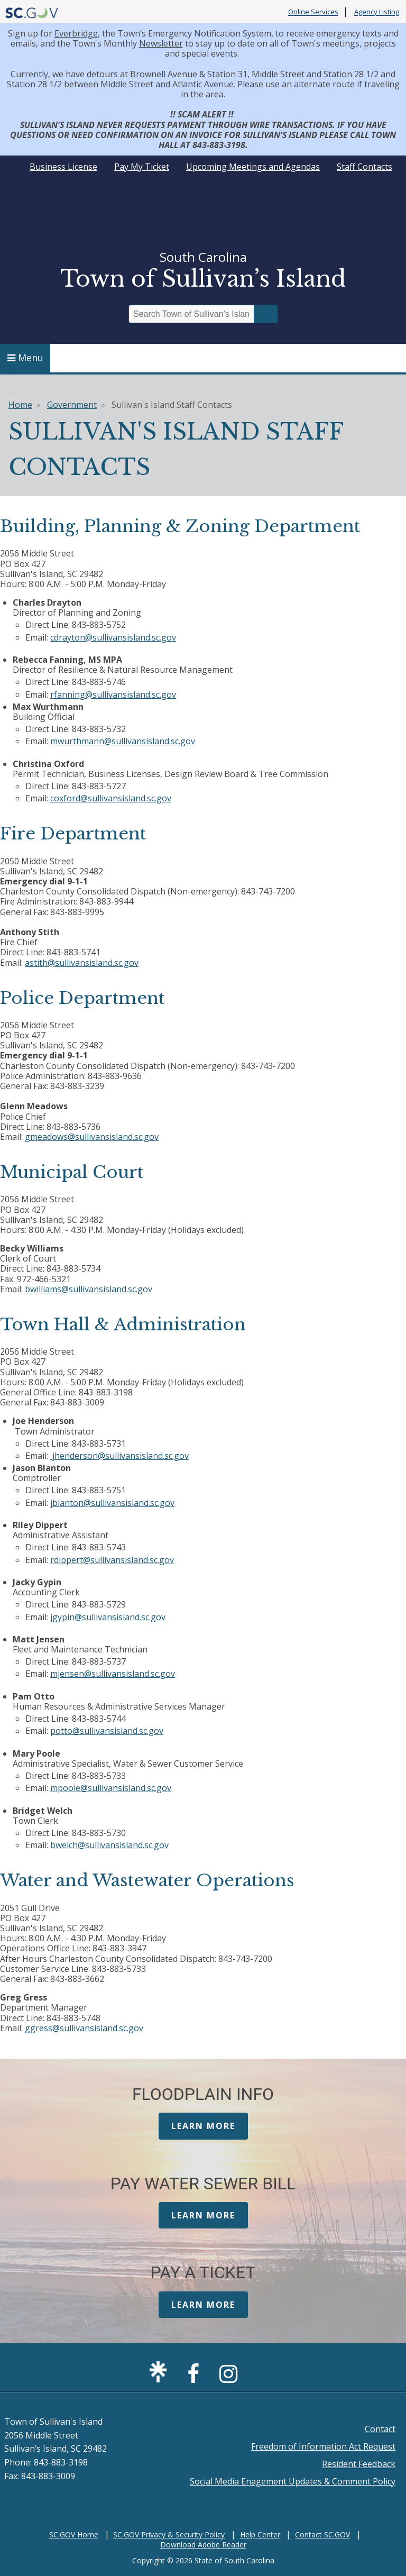 The height and width of the screenshot is (2576, 406). Describe the element at coordinates (107, 1617) in the screenshot. I see `jgypin@sullivansisland.sc.gov` at that location.